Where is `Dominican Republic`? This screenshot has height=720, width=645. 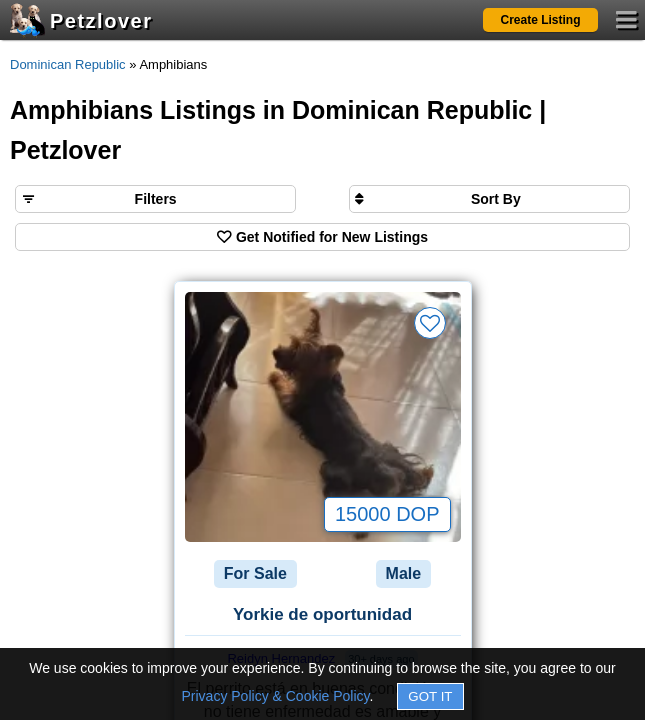
Dominican Republic is located at coordinates (68, 64).